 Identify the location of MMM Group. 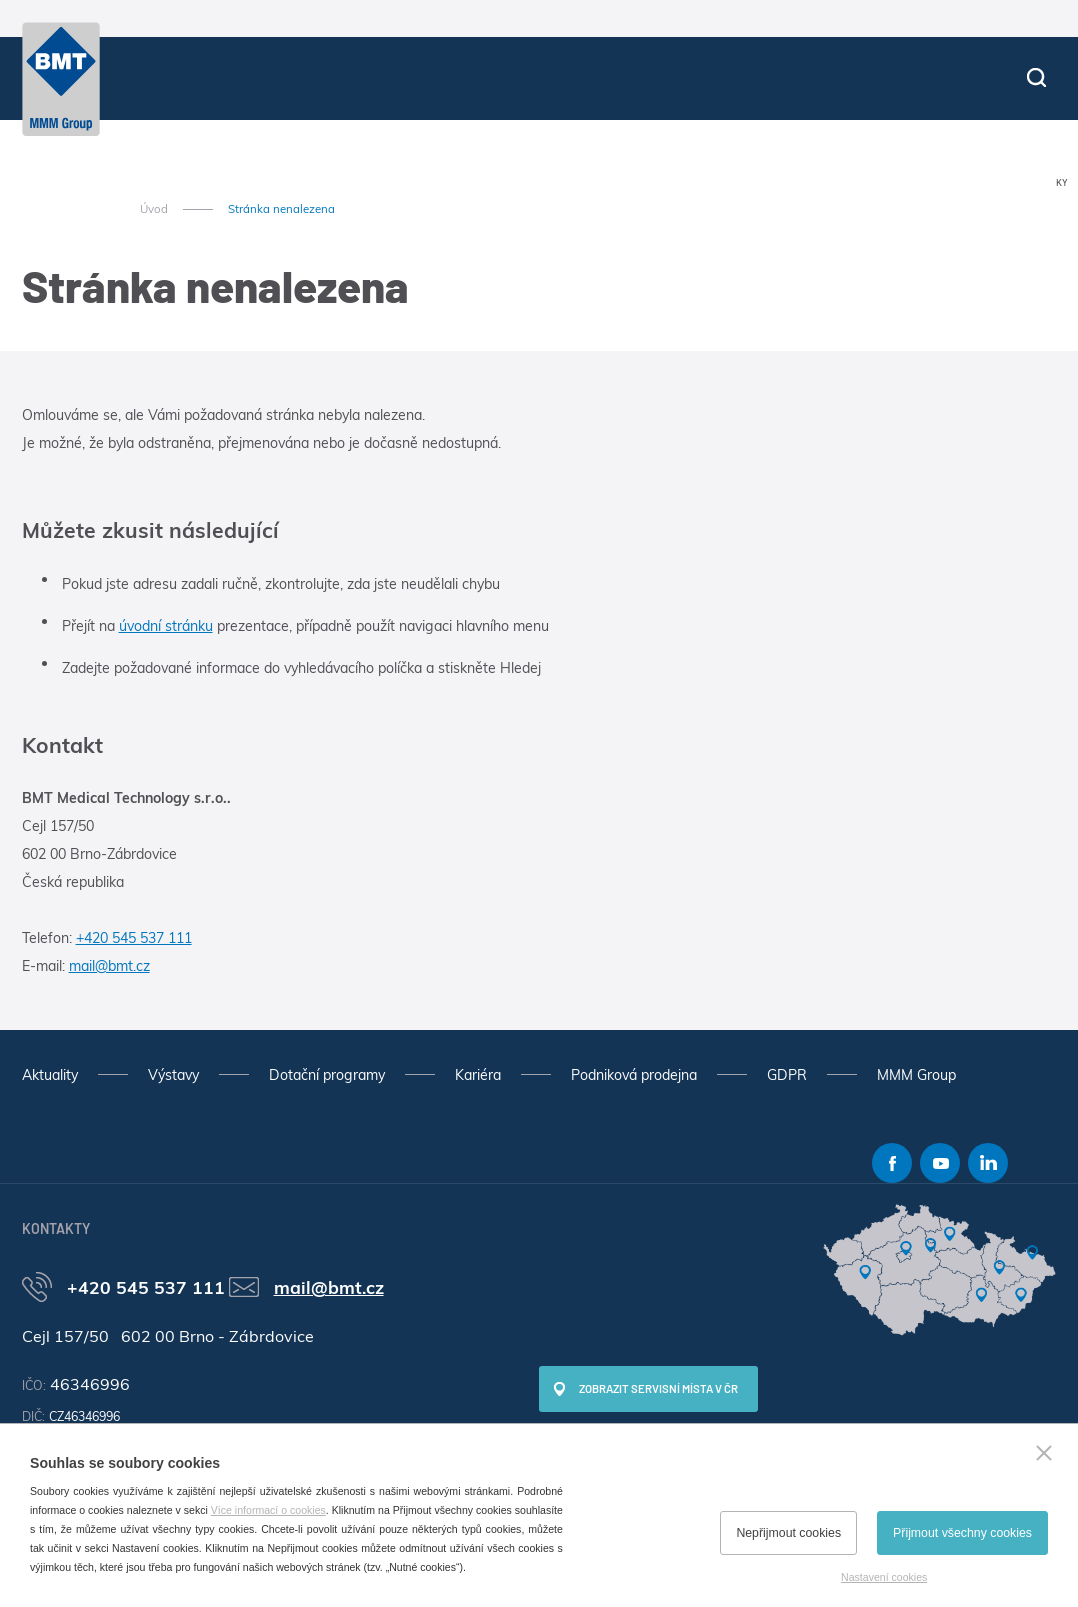
(916, 1075).